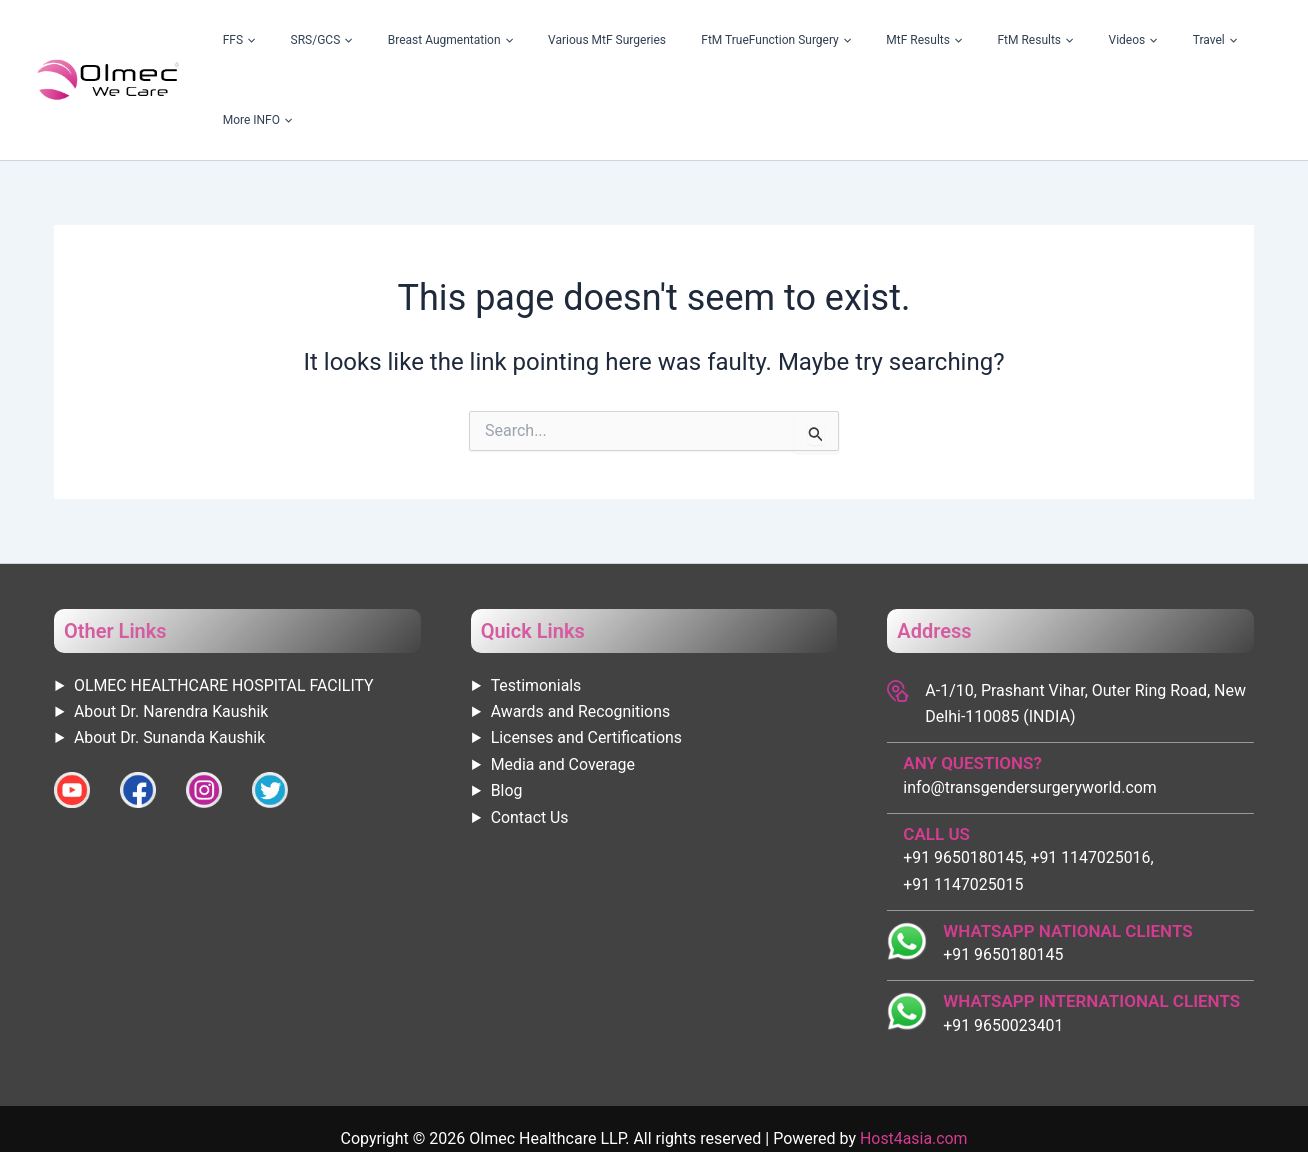  What do you see at coordinates (1104, 40) in the screenshot?
I see `Videos` at bounding box center [1104, 40].